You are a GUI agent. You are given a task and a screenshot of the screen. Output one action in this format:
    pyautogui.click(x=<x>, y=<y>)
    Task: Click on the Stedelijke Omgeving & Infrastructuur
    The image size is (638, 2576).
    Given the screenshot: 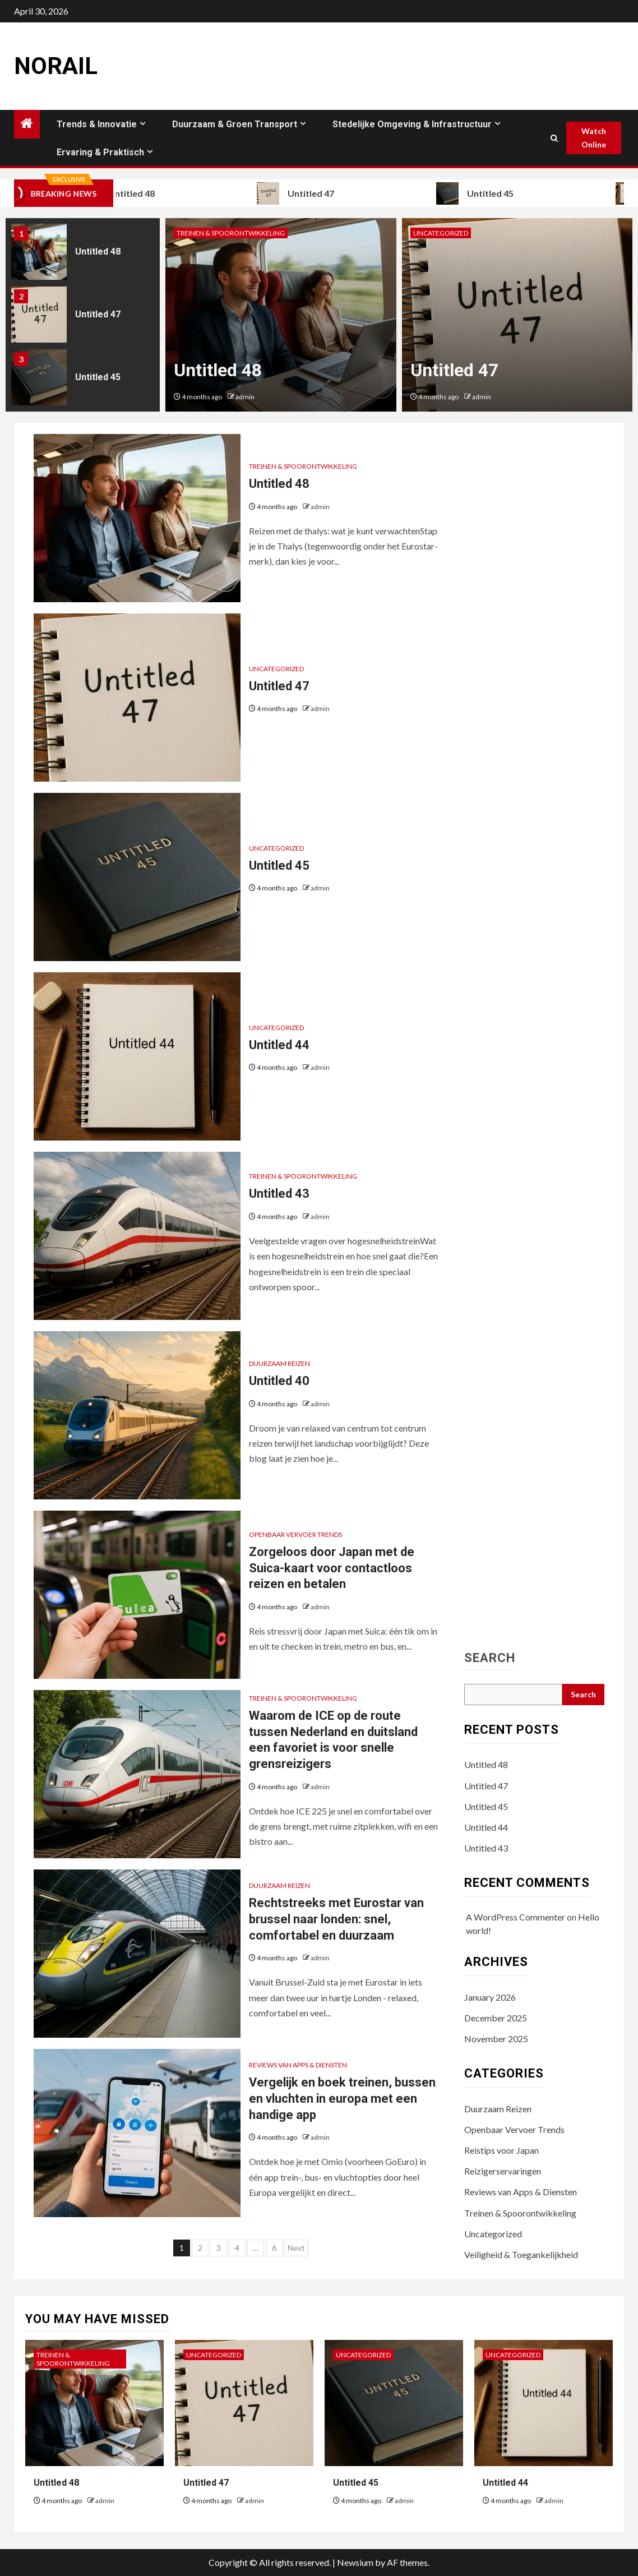 What is the action you would take?
    pyautogui.click(x=412, y=124)
    